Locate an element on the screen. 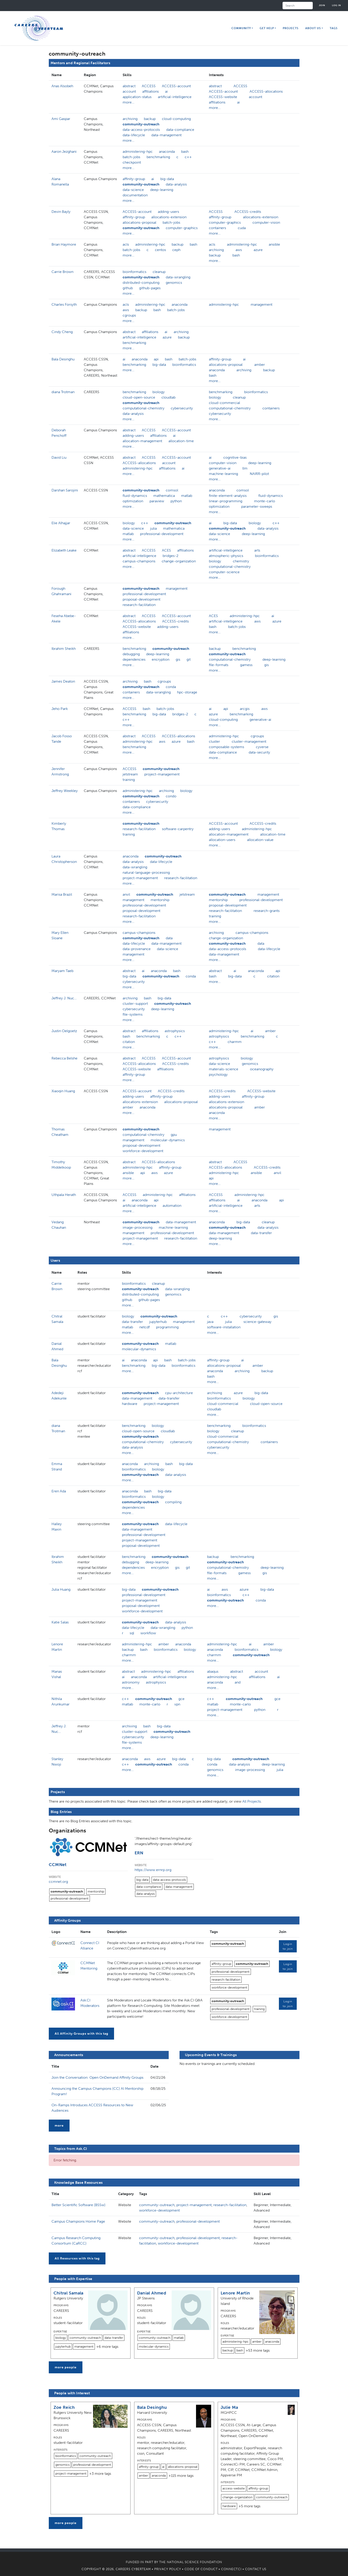  allocation-users is located at coordinates (222, 840).